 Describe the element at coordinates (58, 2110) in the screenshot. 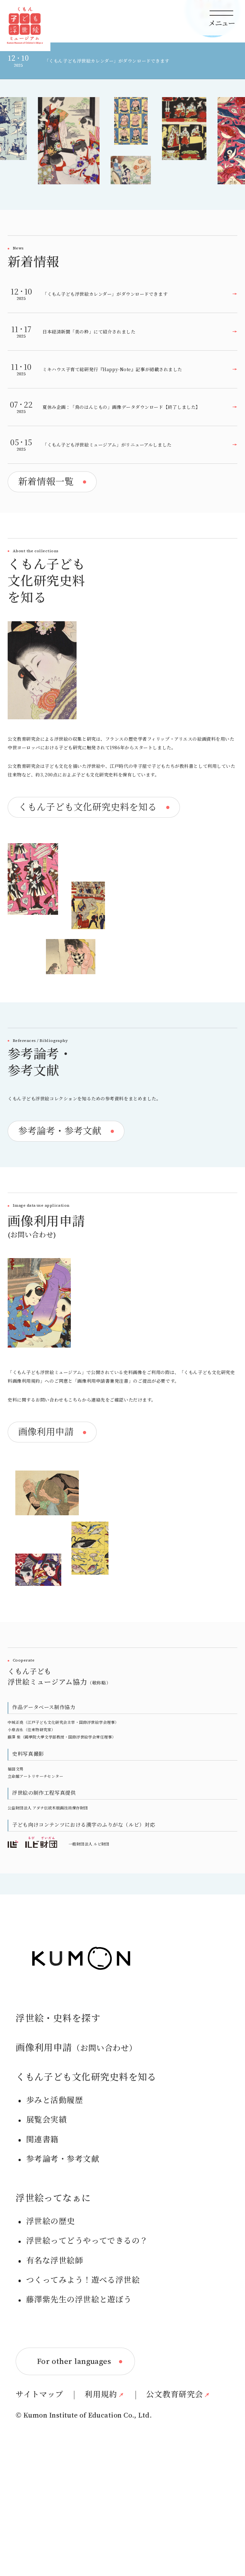

I see `浮世絵・史料を探す` at that location.